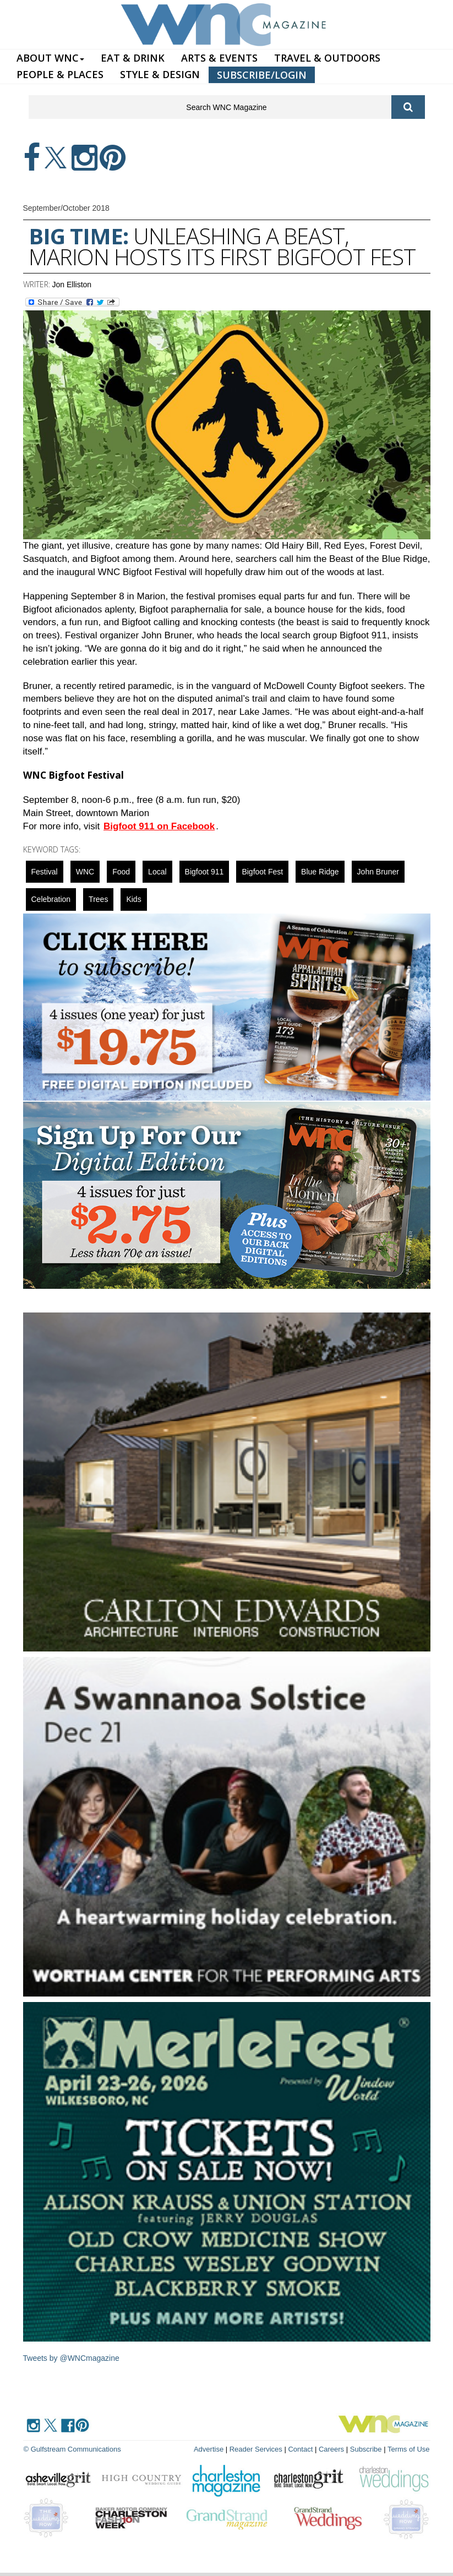 The width and height of the screenshot is (453, 2576). What do you see at coordinates (133, 57) in the screenshot?
I see `EAT & DRINK` at bounding box center [133, 57].